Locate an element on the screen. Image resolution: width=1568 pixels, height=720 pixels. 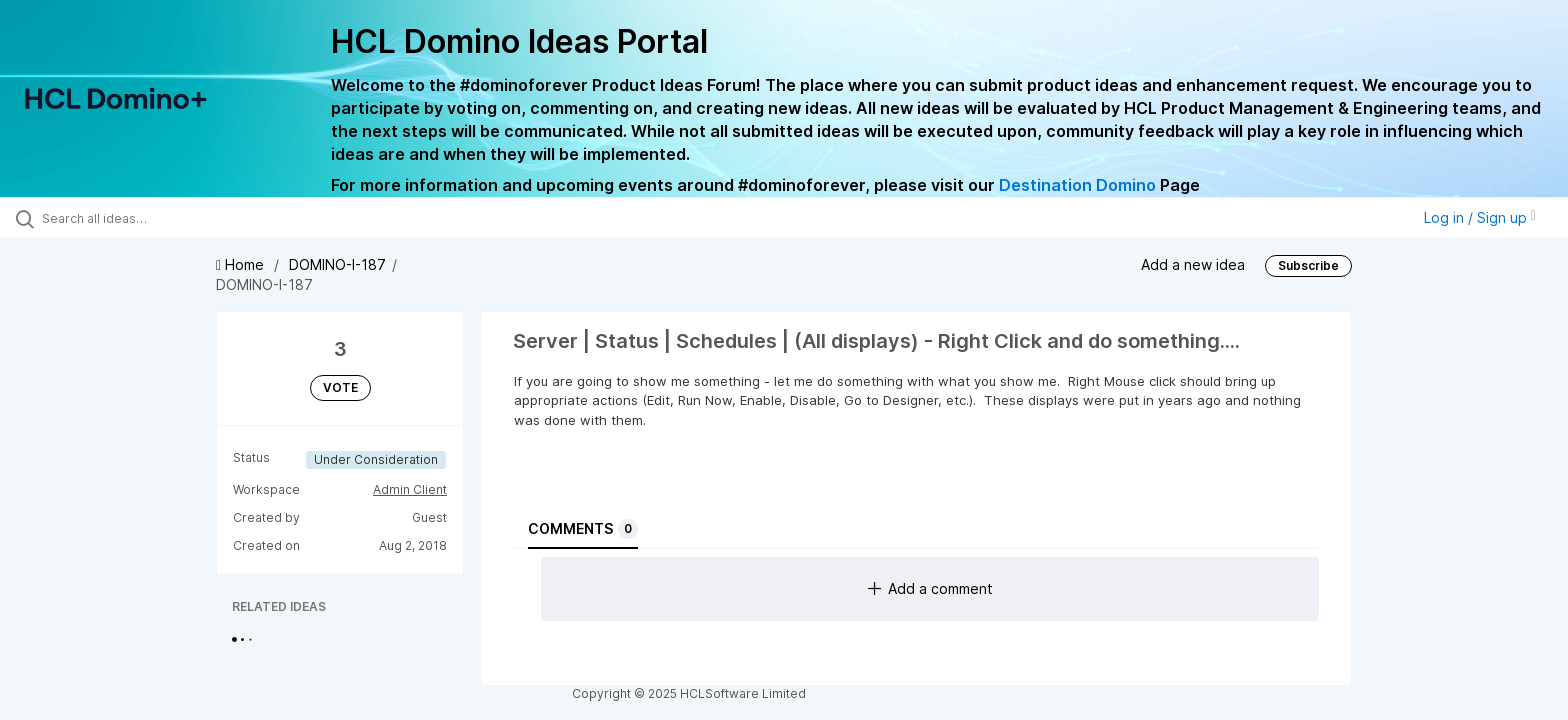
Log in / Sign up [button] is located at coordinates (1480, 217).